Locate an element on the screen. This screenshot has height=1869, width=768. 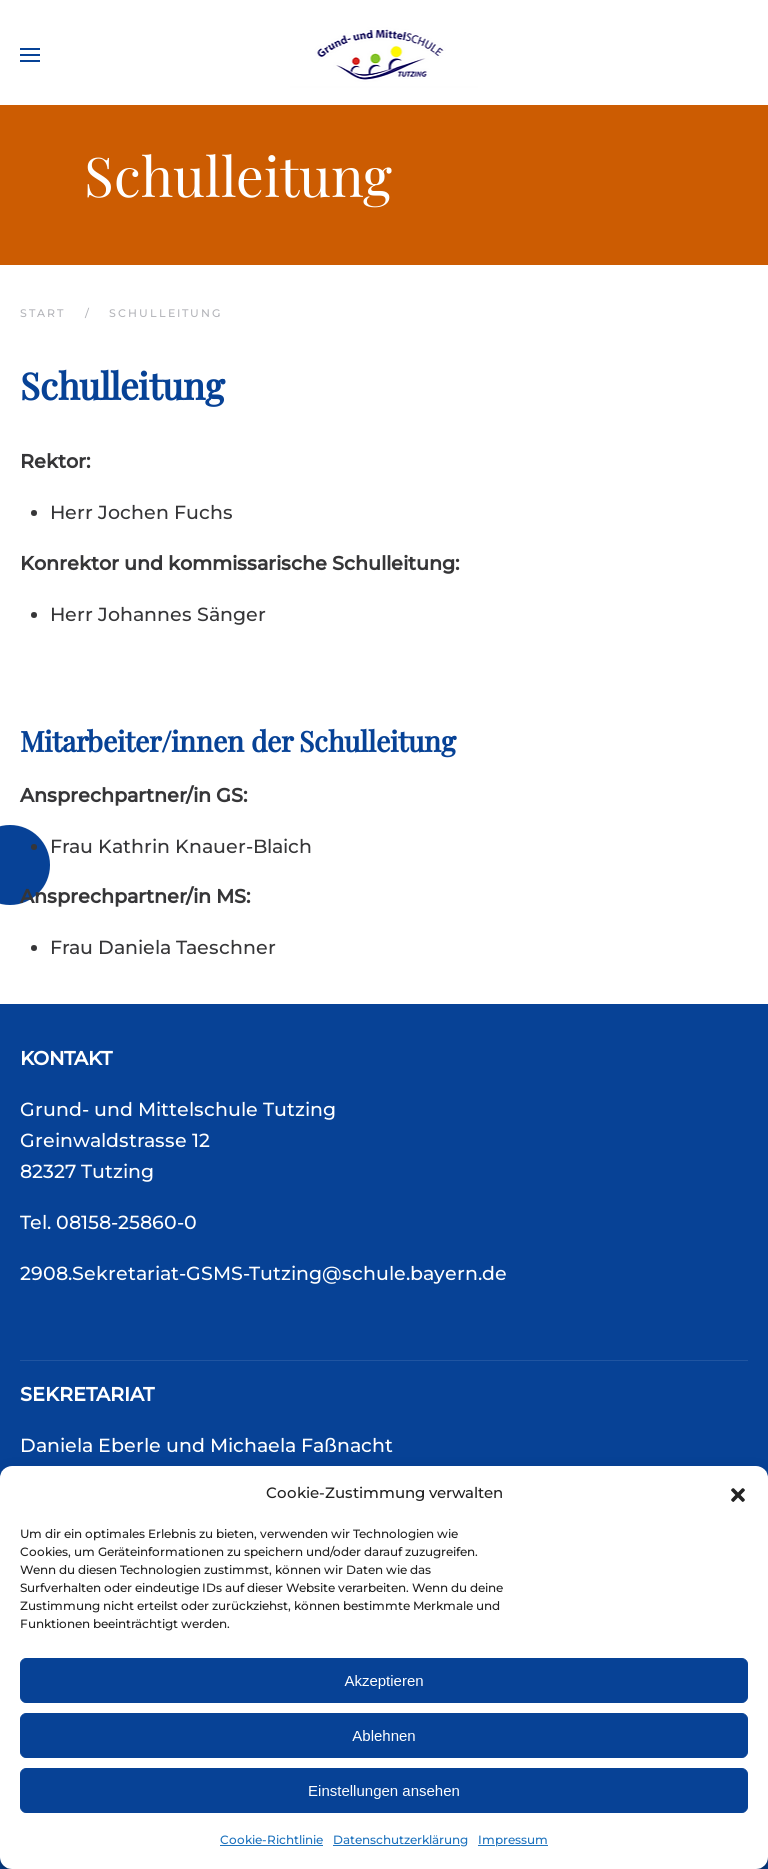
2908.Sekretariat-GSMS-Tutzing@schule.bayern.de is located at coordinates (263, 1273).